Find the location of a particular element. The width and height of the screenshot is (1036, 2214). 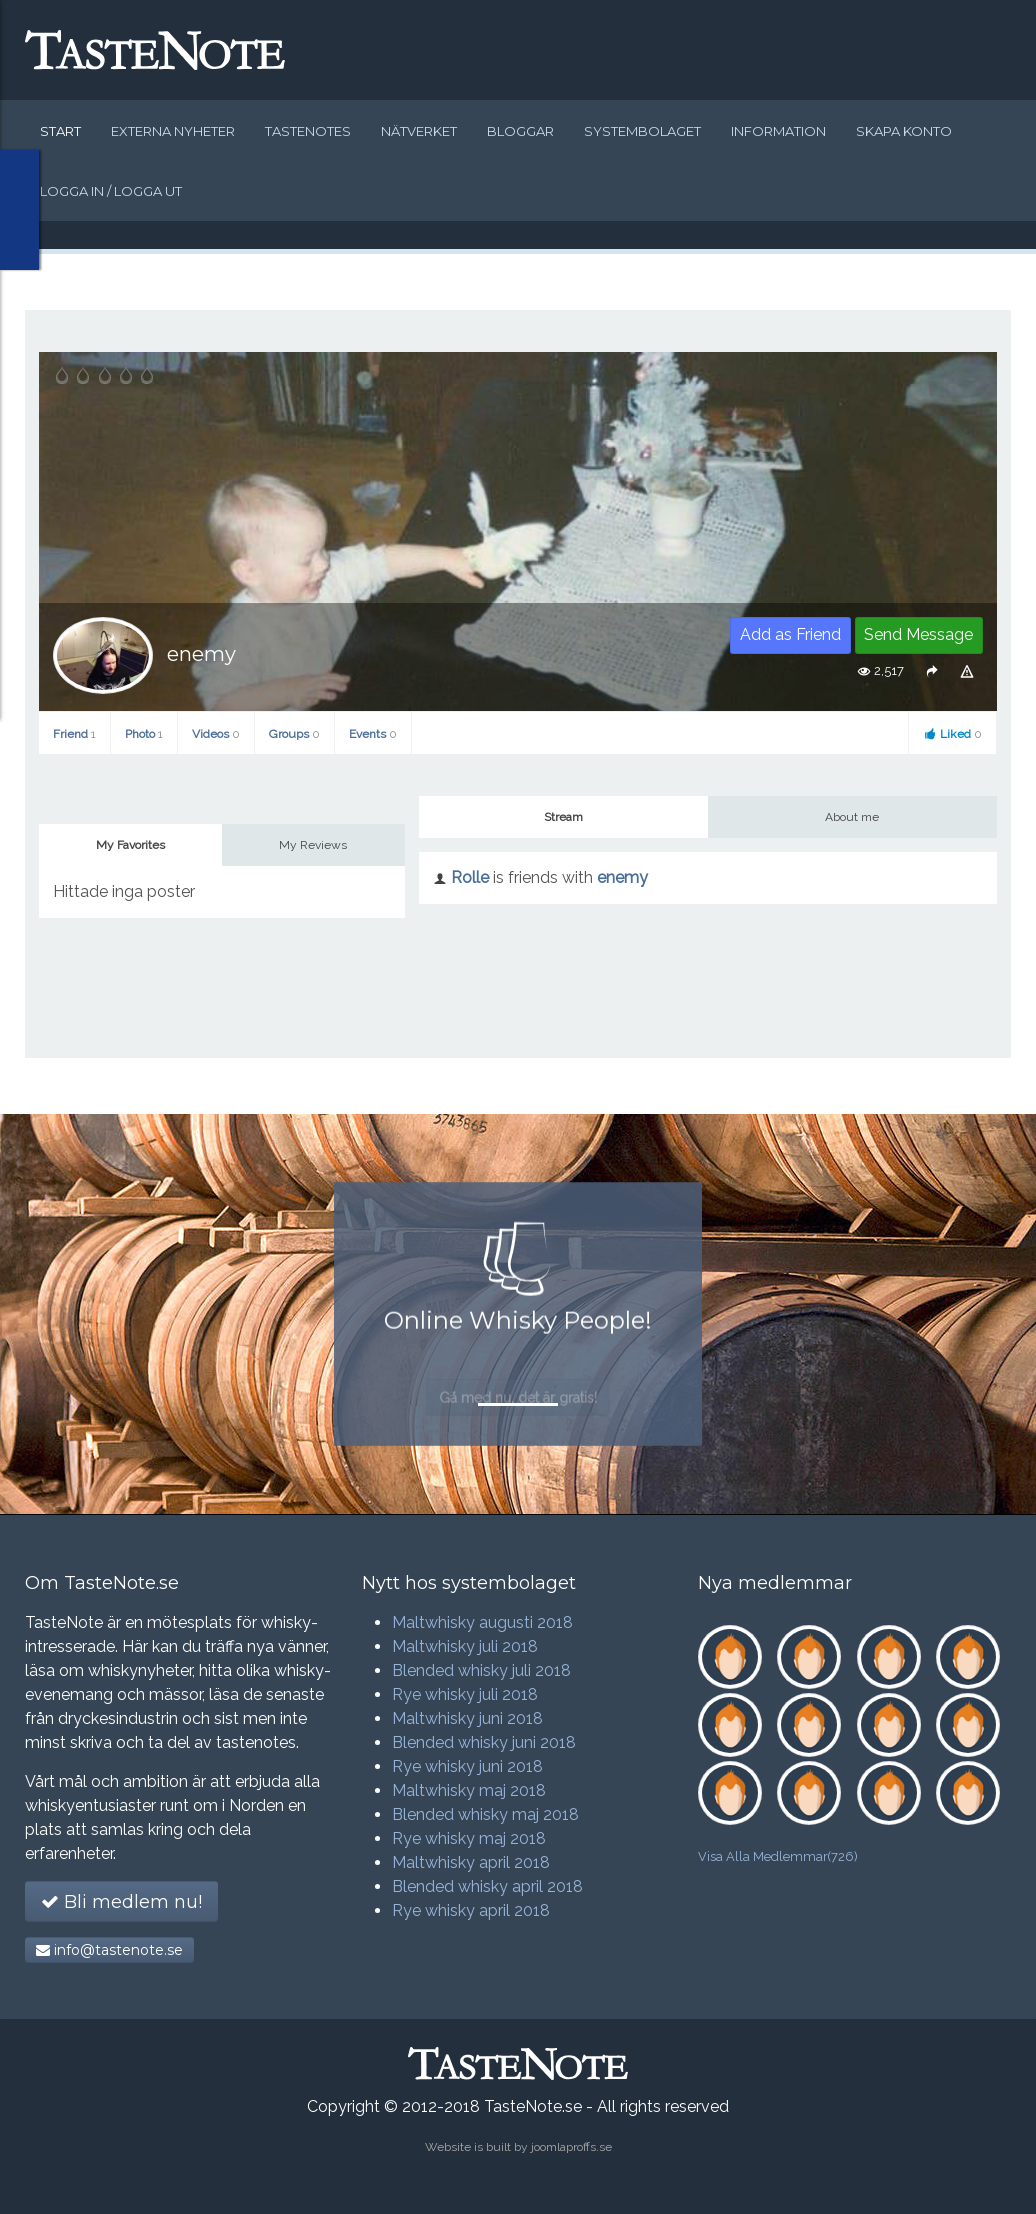

Rye whisky april 2018 is located at coordinates (471, 1910).